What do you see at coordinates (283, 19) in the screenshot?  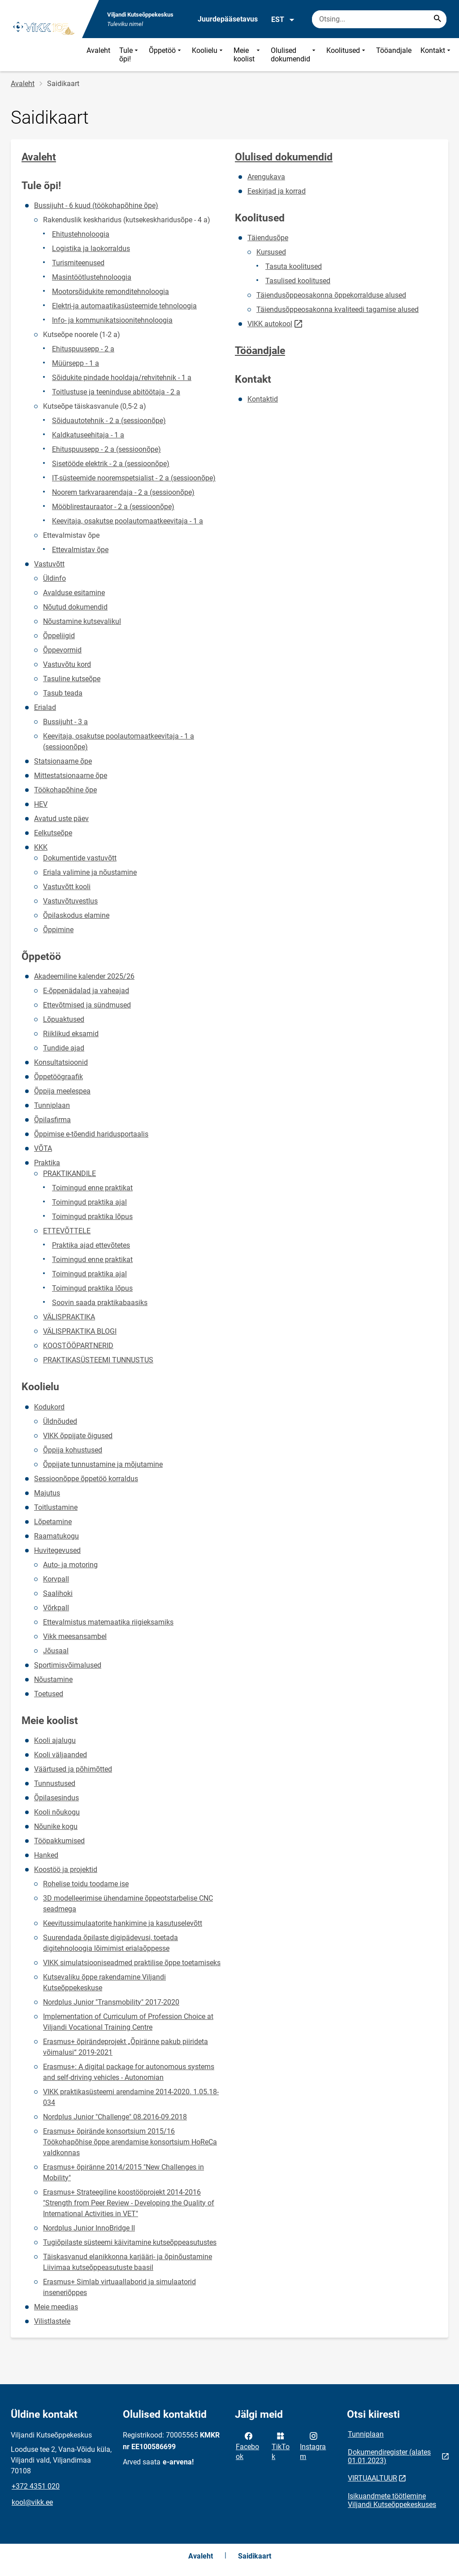 I see `EST` at bounding box center [283, 19].